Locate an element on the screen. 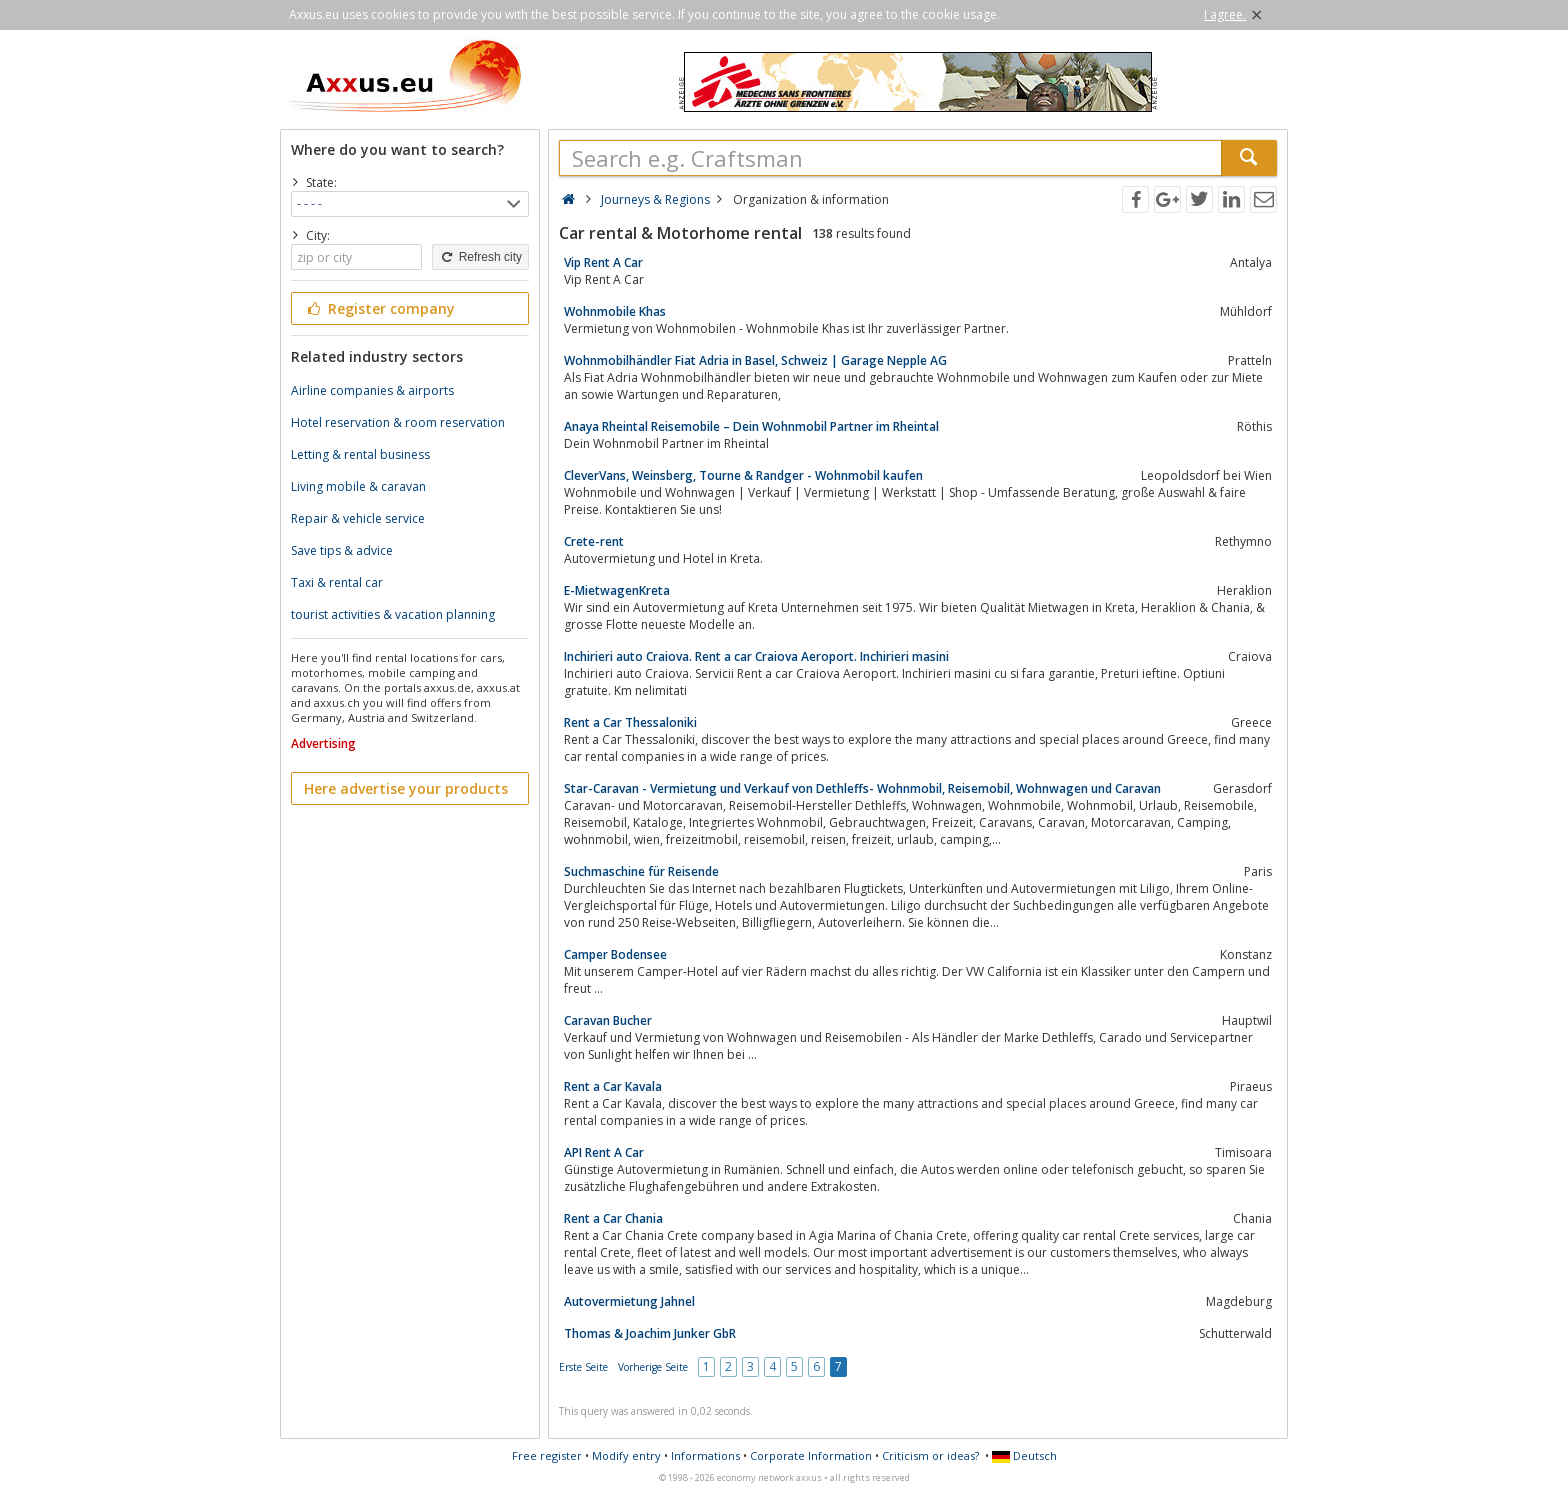  Free register is located at coordinates (547, 1455).